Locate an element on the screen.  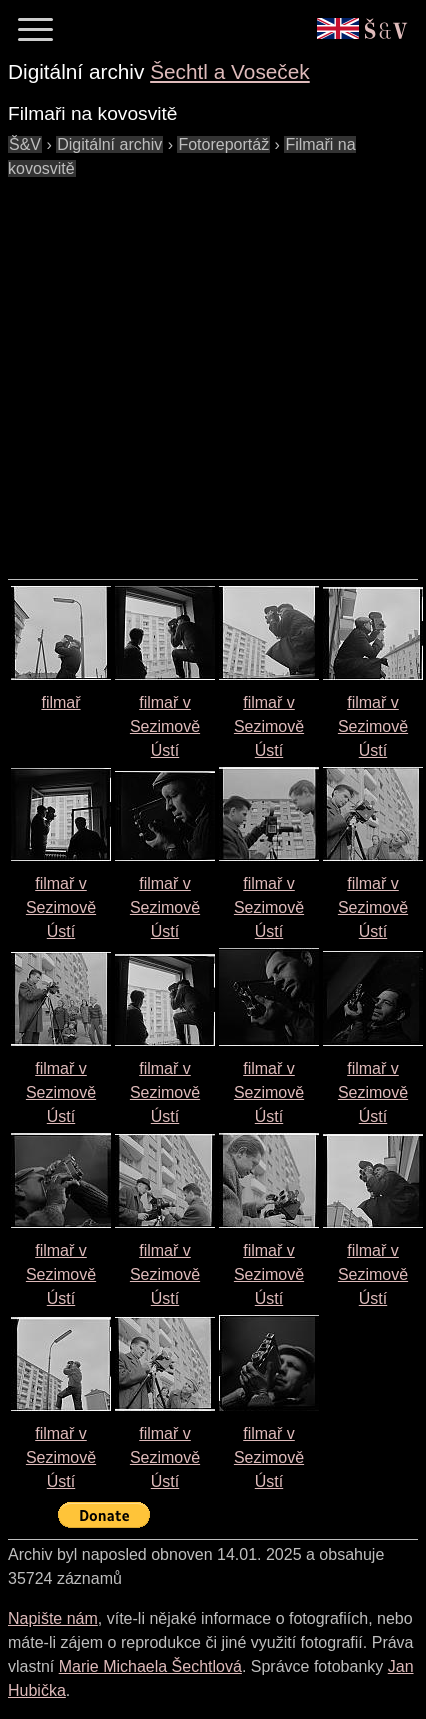
[Advertisement] is located at coordinates (187, 368).